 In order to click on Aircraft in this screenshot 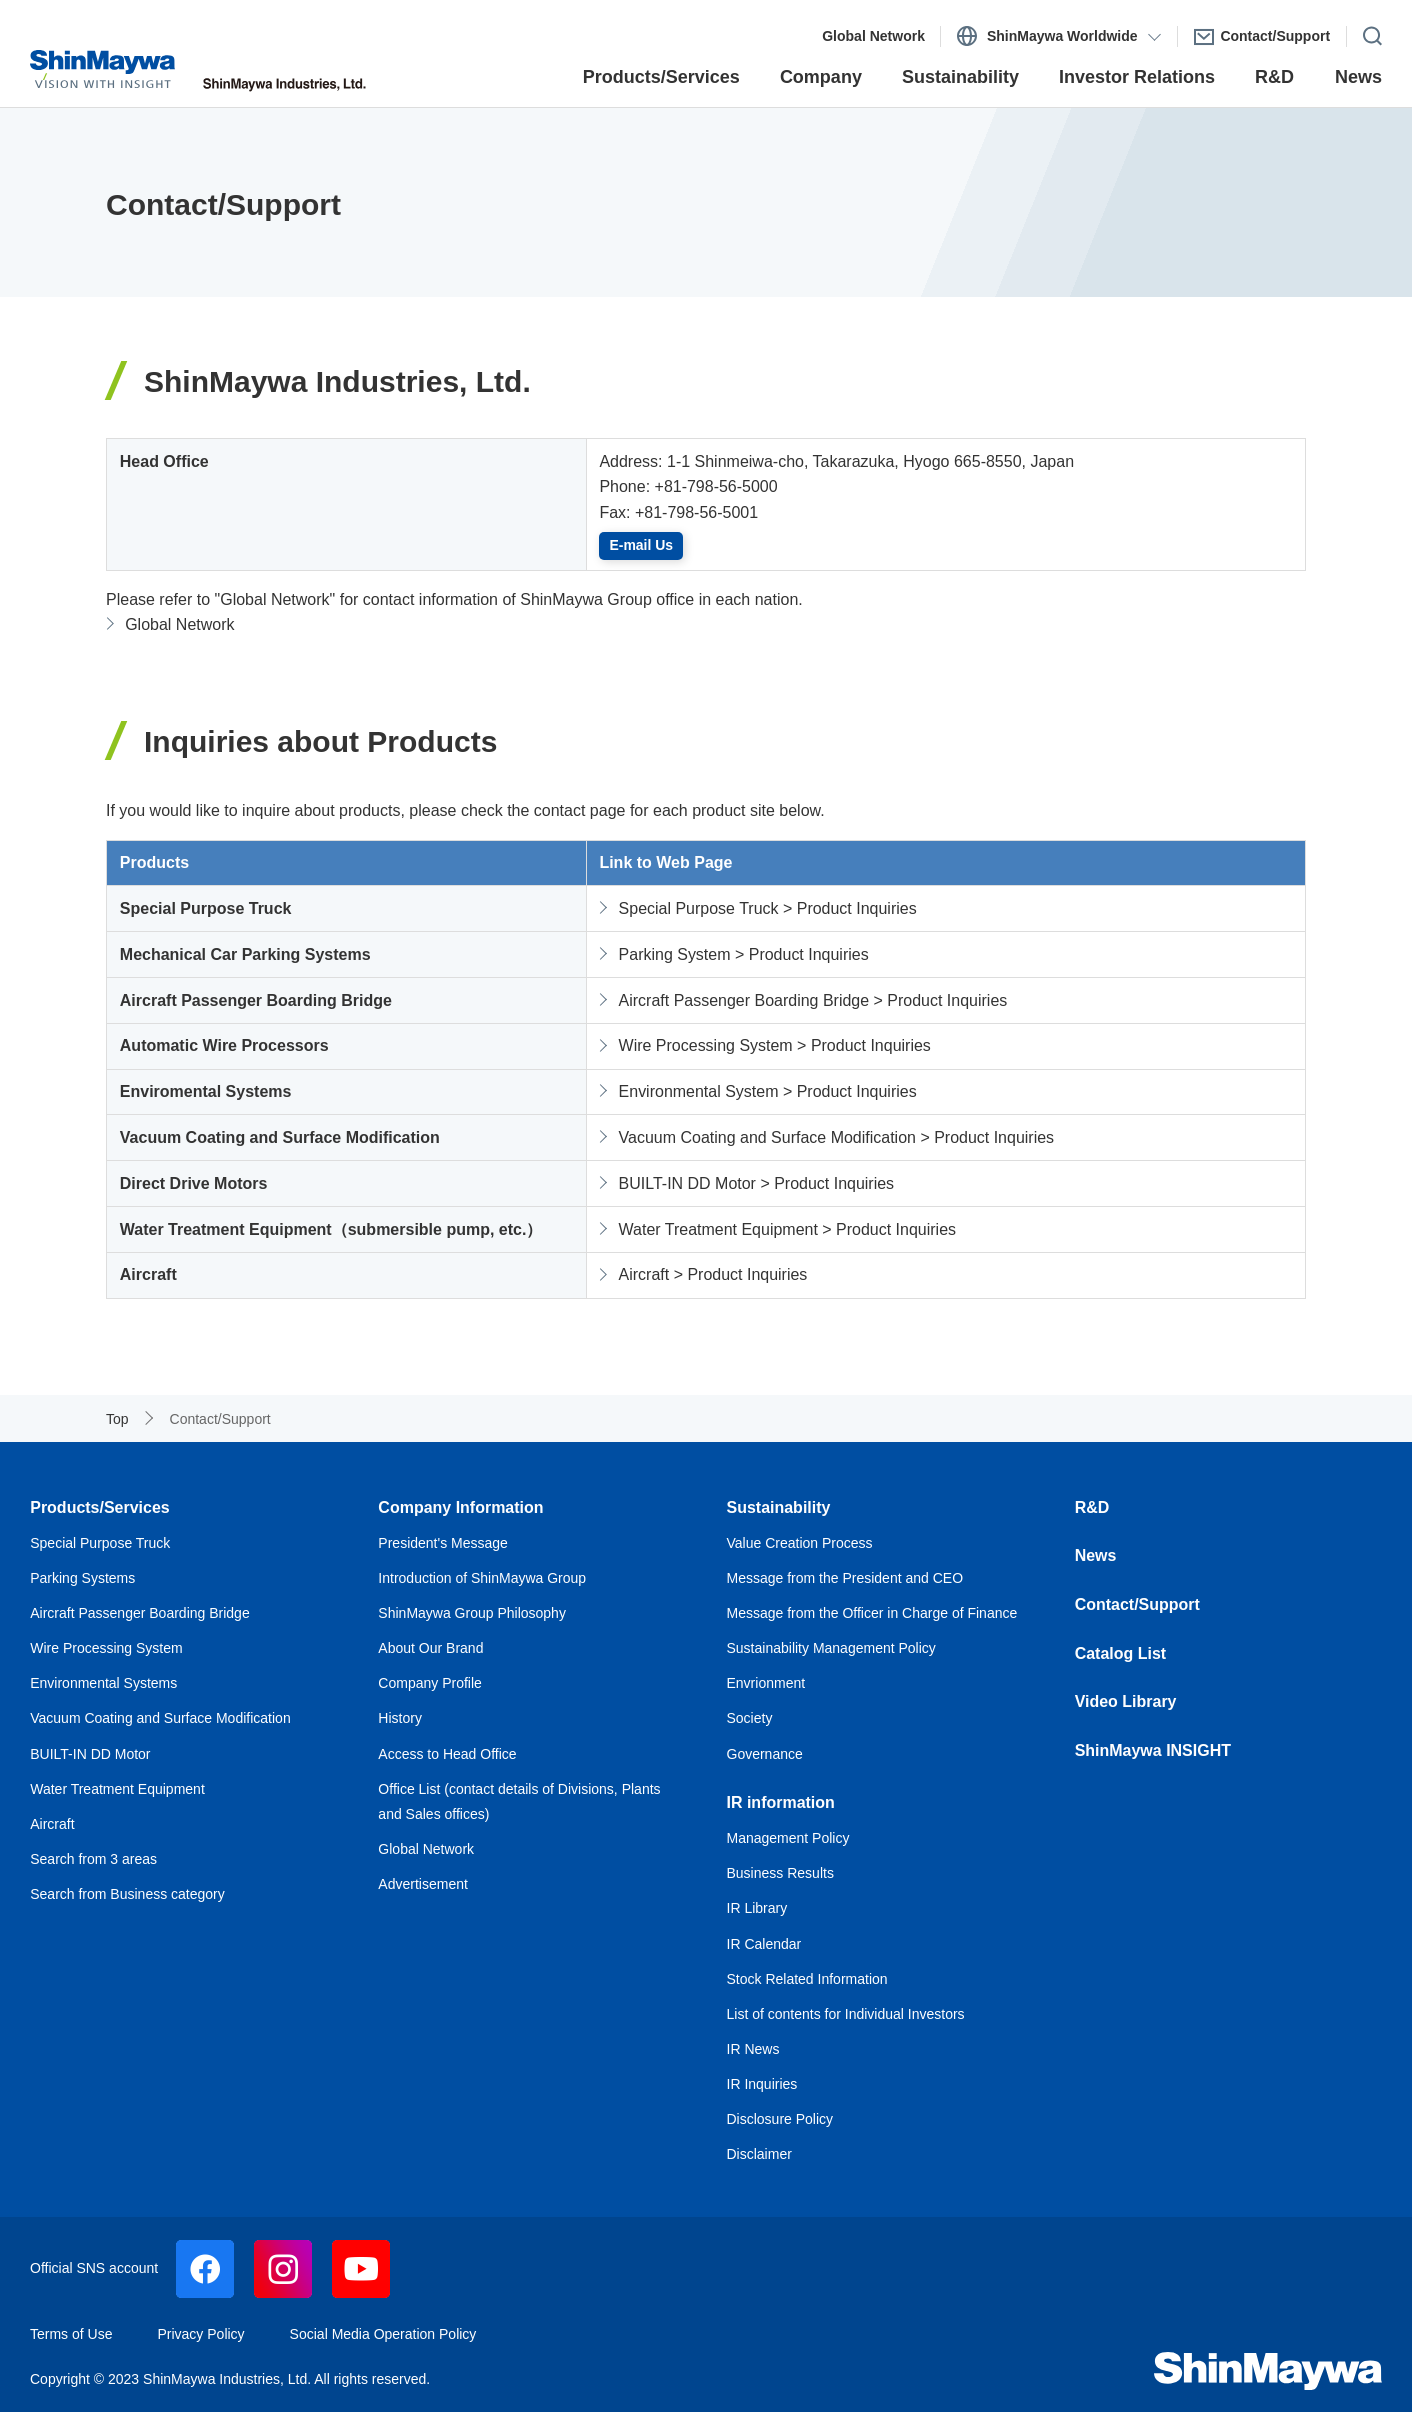, I will do `click(52, 1824)`.